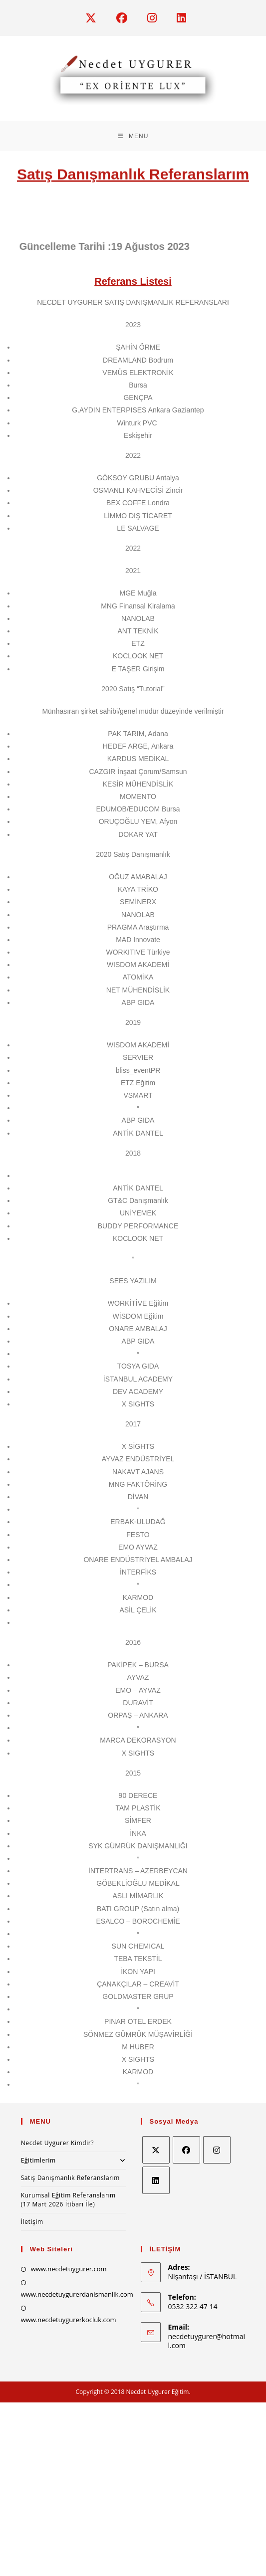  Describe the element at coordinates (68, 2319) in the screenshot. I see `www.necdetuygurerkocluk.com` at that location.